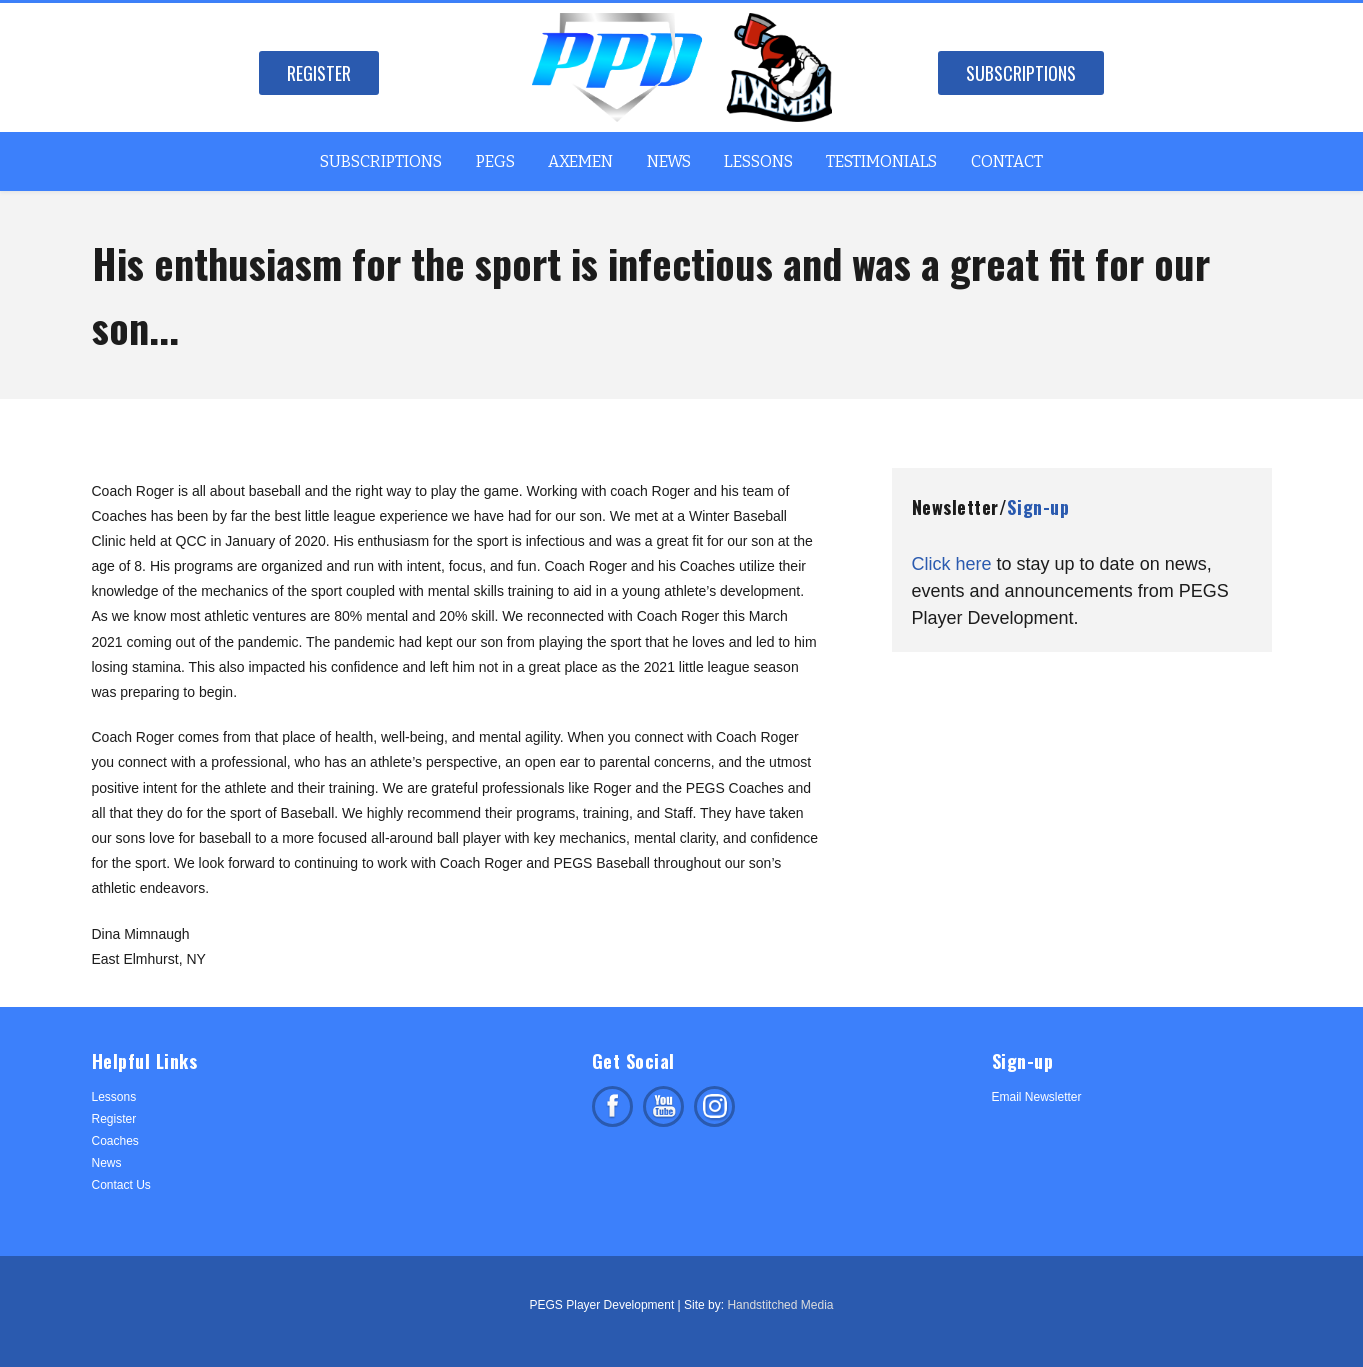  Describe the element at coordinates (121, 1185) in the screenshot. I see `Contact Us` at that location.